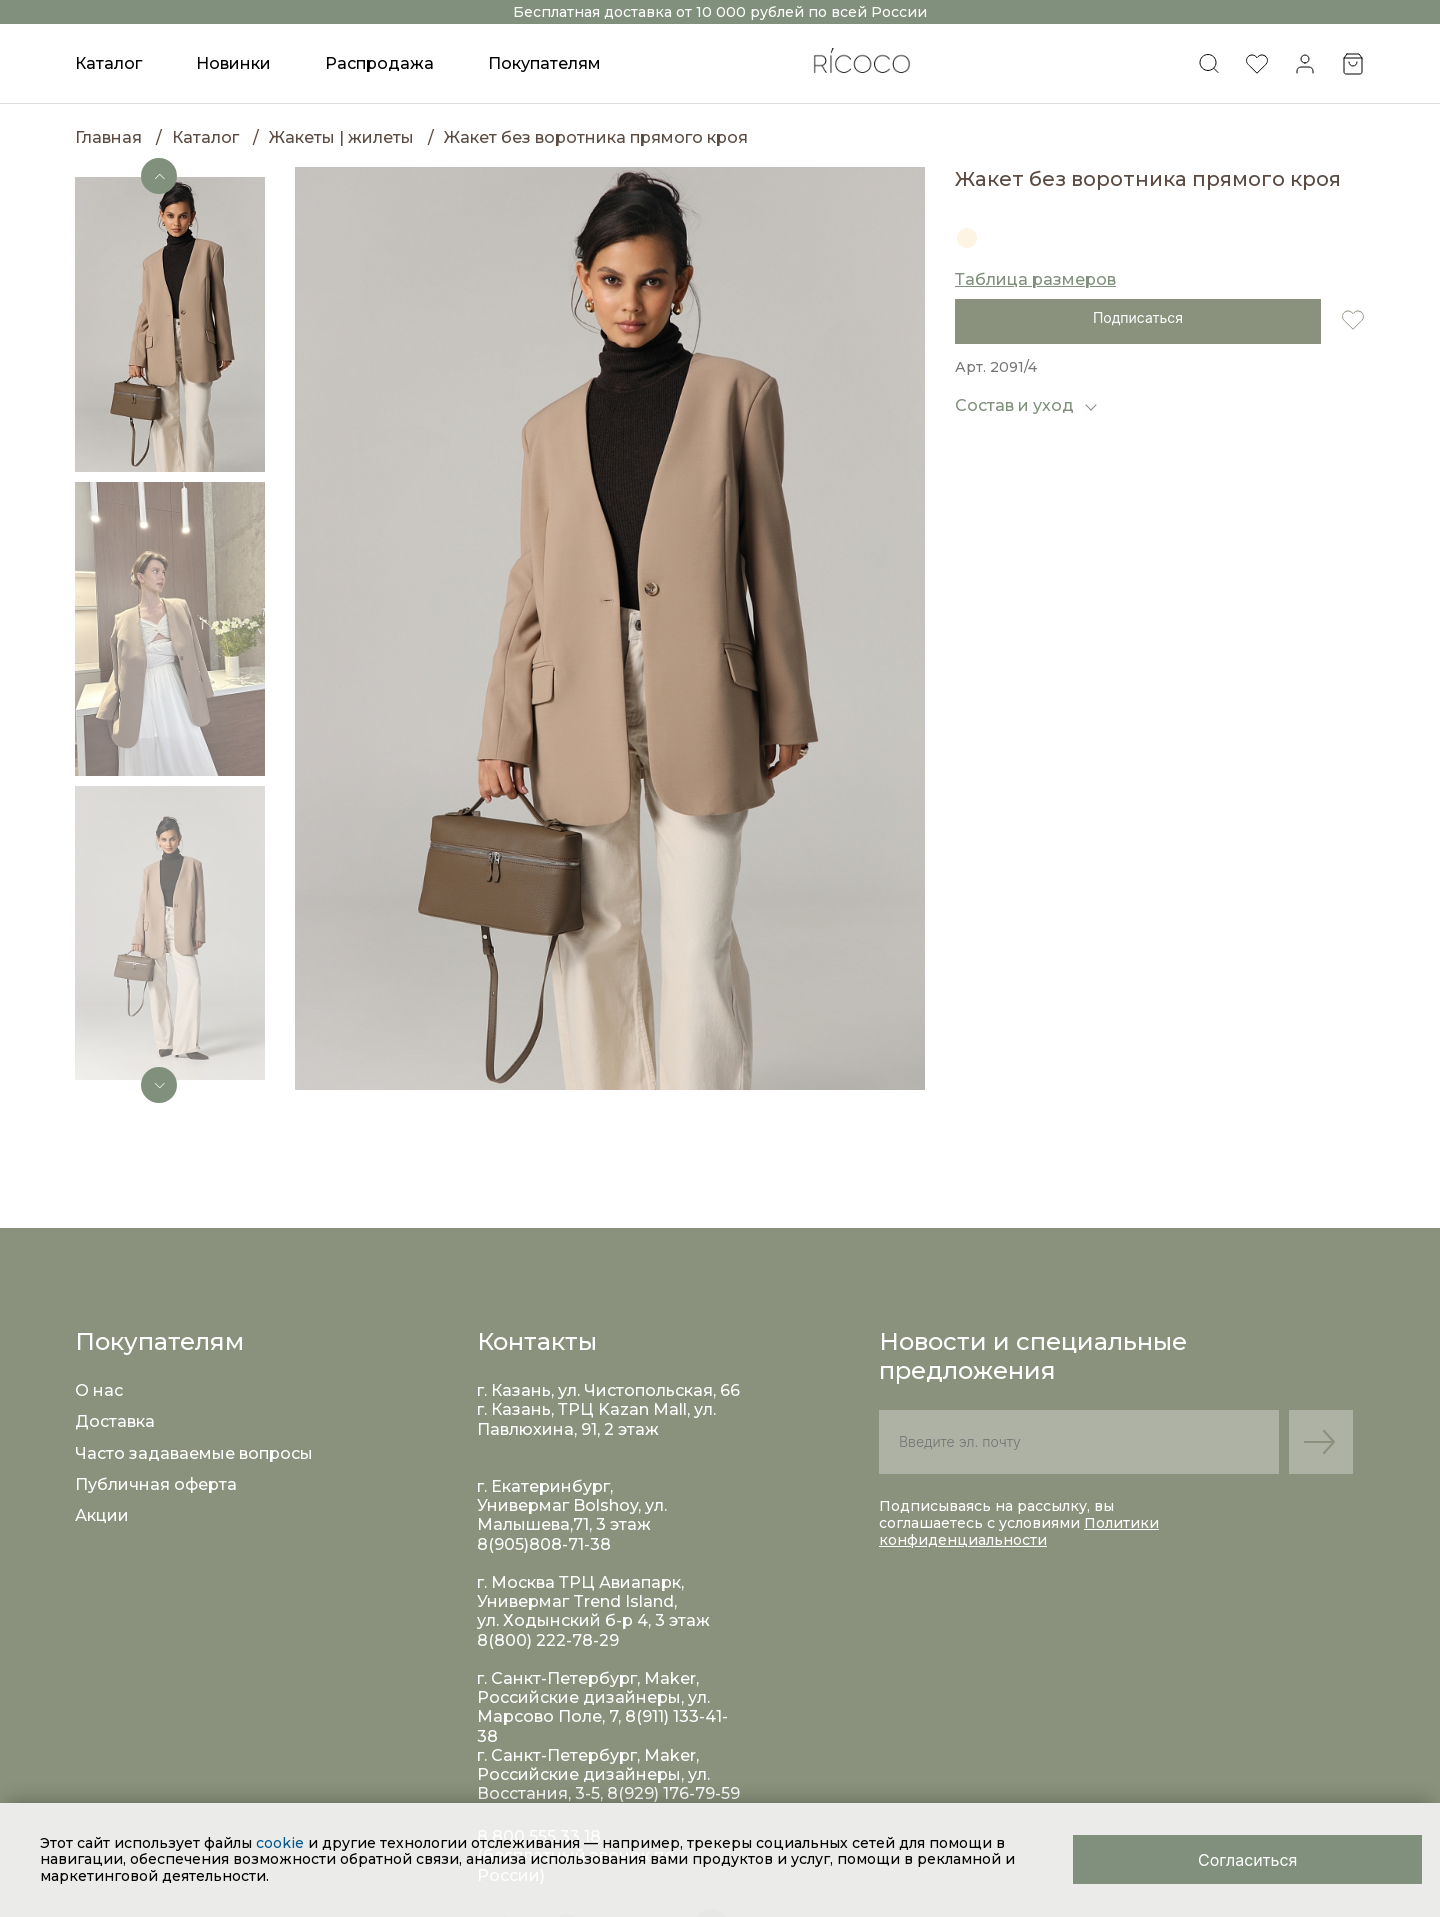 Image resolution: width=1440 pixels, height=1917 pixels. I want to click on Главная, so click(108, 137).